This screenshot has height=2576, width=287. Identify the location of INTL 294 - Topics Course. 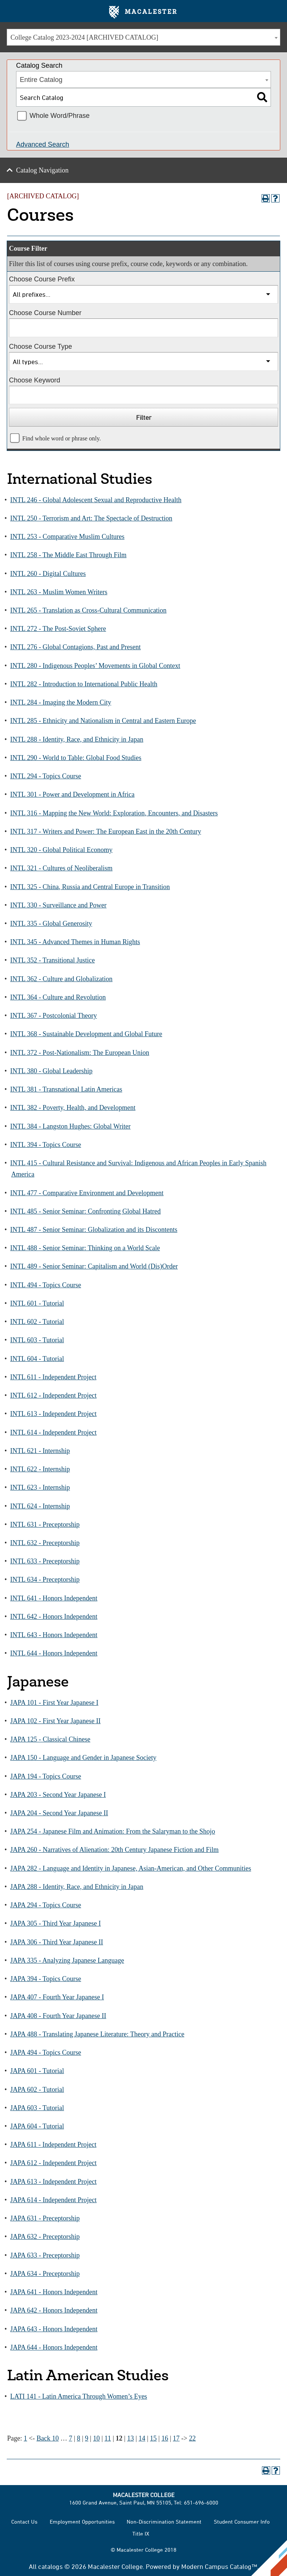
(45, 776).